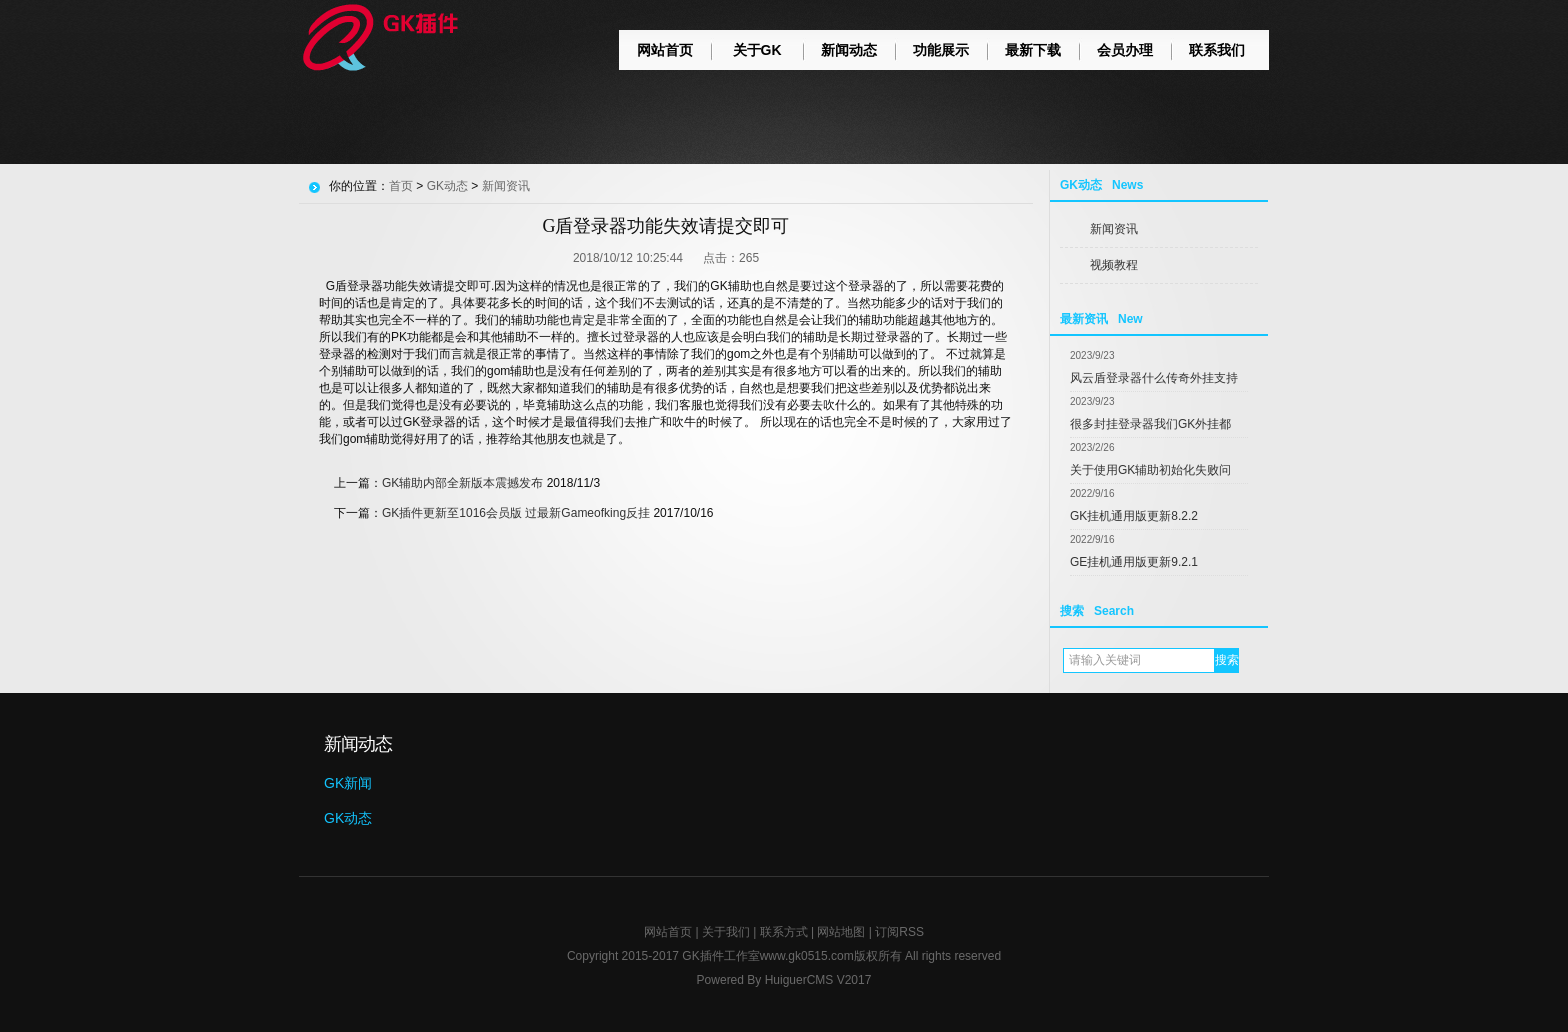 The height and width of the screenshot is (1032, 1568). What do you see at coordinates (757, 50) in the screenshot?
I see `关于GK` at bounding box center [757, 50].